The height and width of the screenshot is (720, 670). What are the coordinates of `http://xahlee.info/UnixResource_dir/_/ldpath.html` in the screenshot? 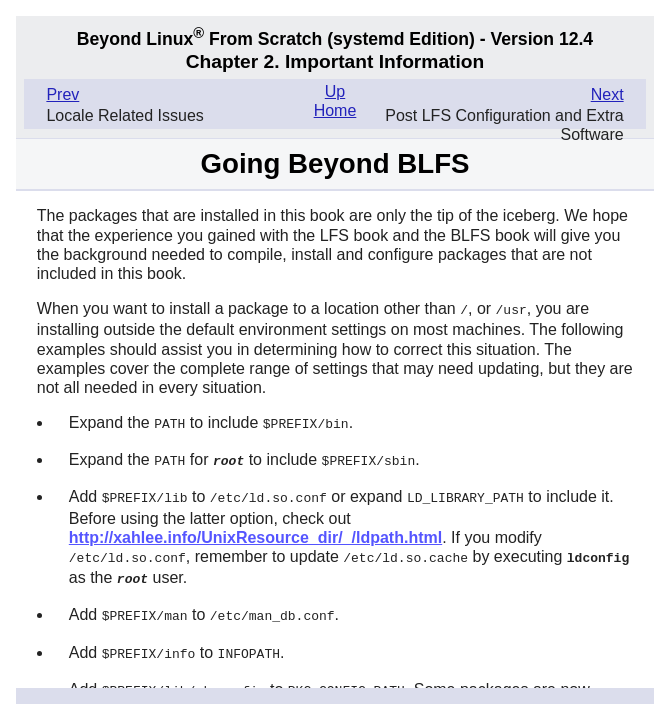 It's located at (255, 533).